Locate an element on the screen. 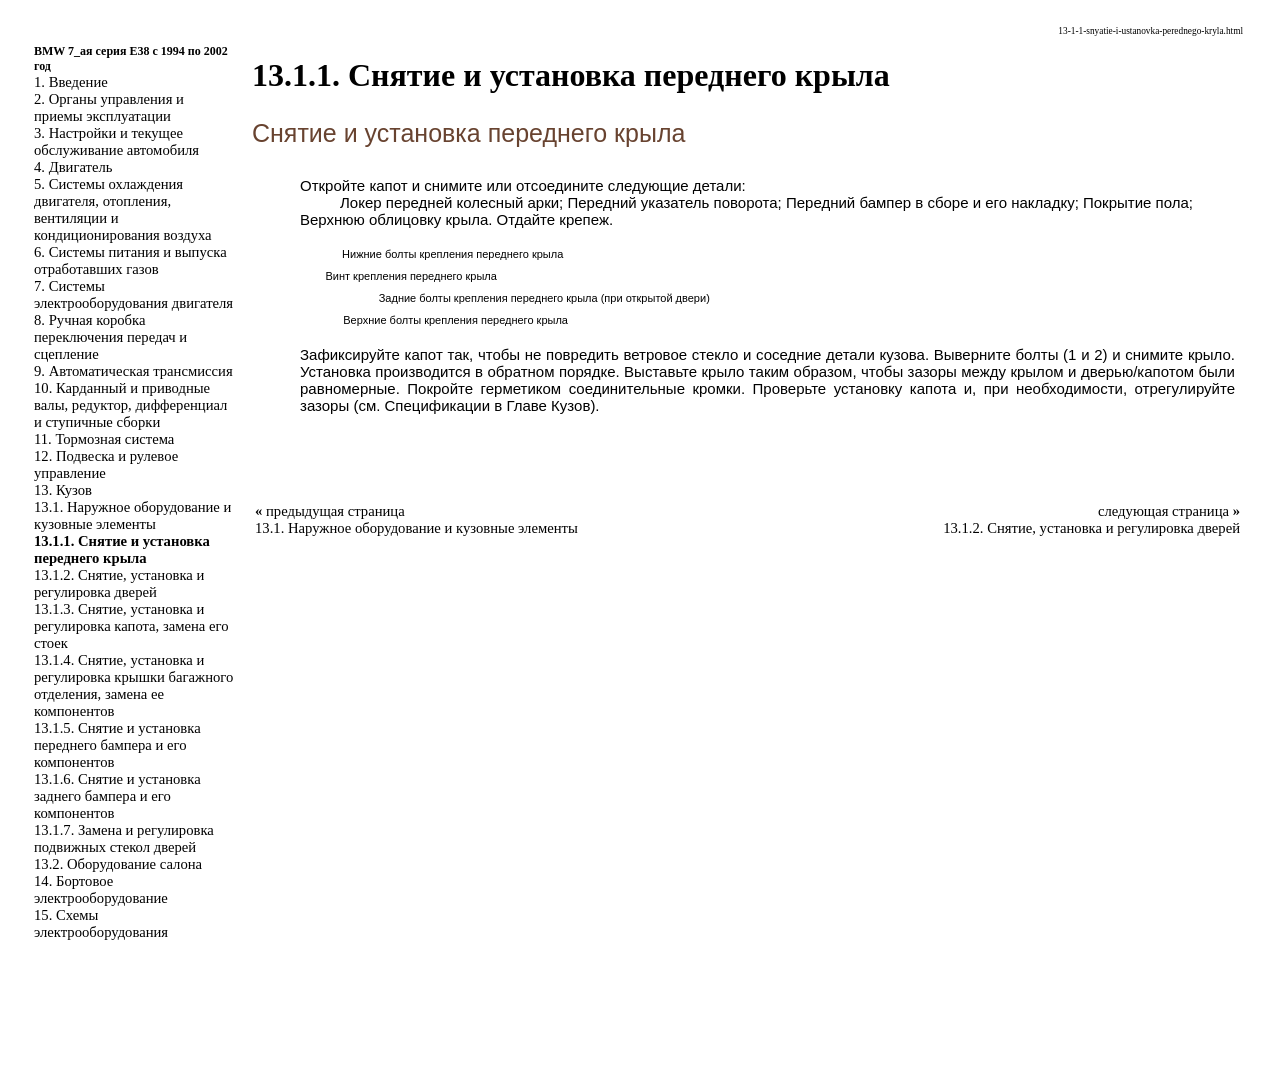  13.1.4. Снятие, установка и регулировка крышки багажного отделения, замена ее компонентов is located at coordinates (133, 685).